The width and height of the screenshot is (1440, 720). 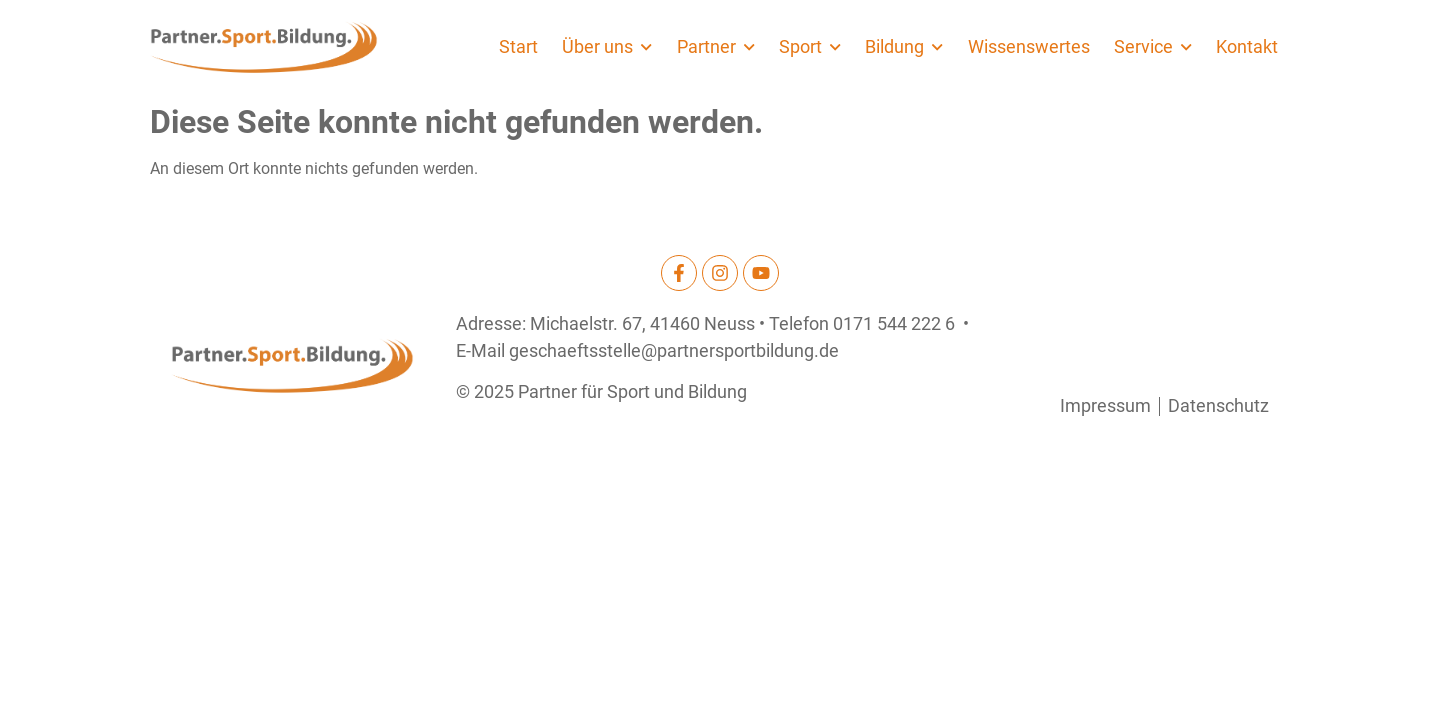 What do you see at coordinates (810, 47) in the screenshot?
I see `Sport` at bounding box center [810, 47].